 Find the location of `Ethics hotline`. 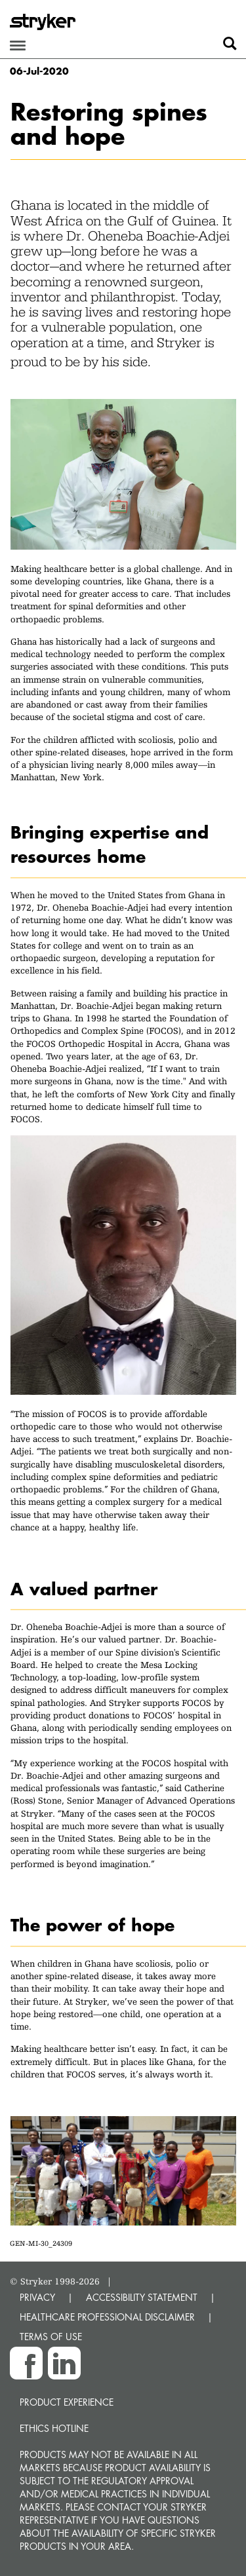

Ethics hotline is located at coordinates (54, 2428).